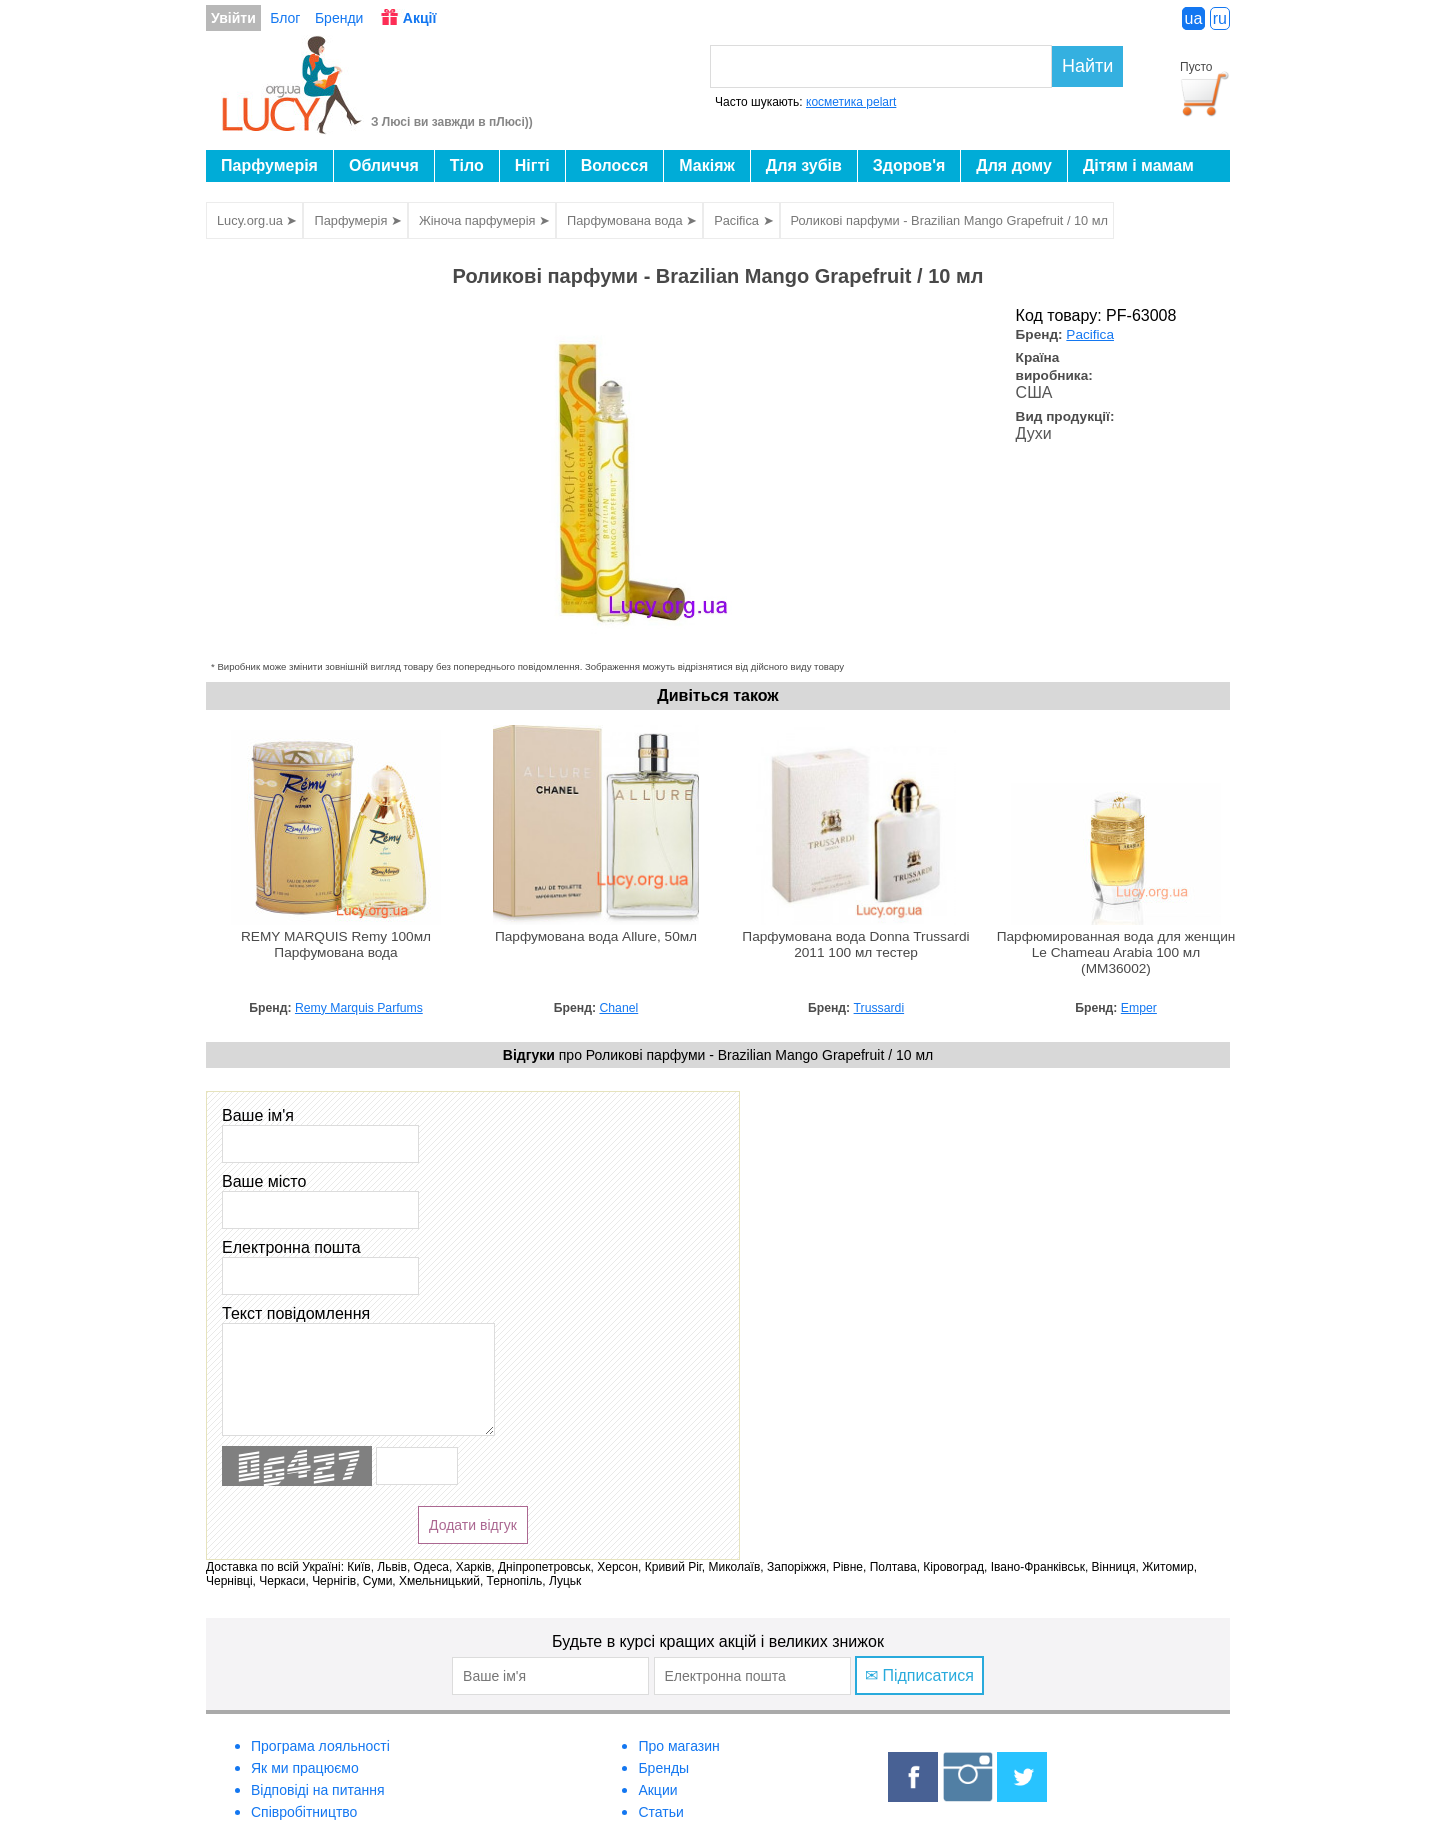 The image size is (1436, 1844). What do you see at coordinates (233, 18) in the screenshot?
I see `Увійти` at bounding box center [233, 18].